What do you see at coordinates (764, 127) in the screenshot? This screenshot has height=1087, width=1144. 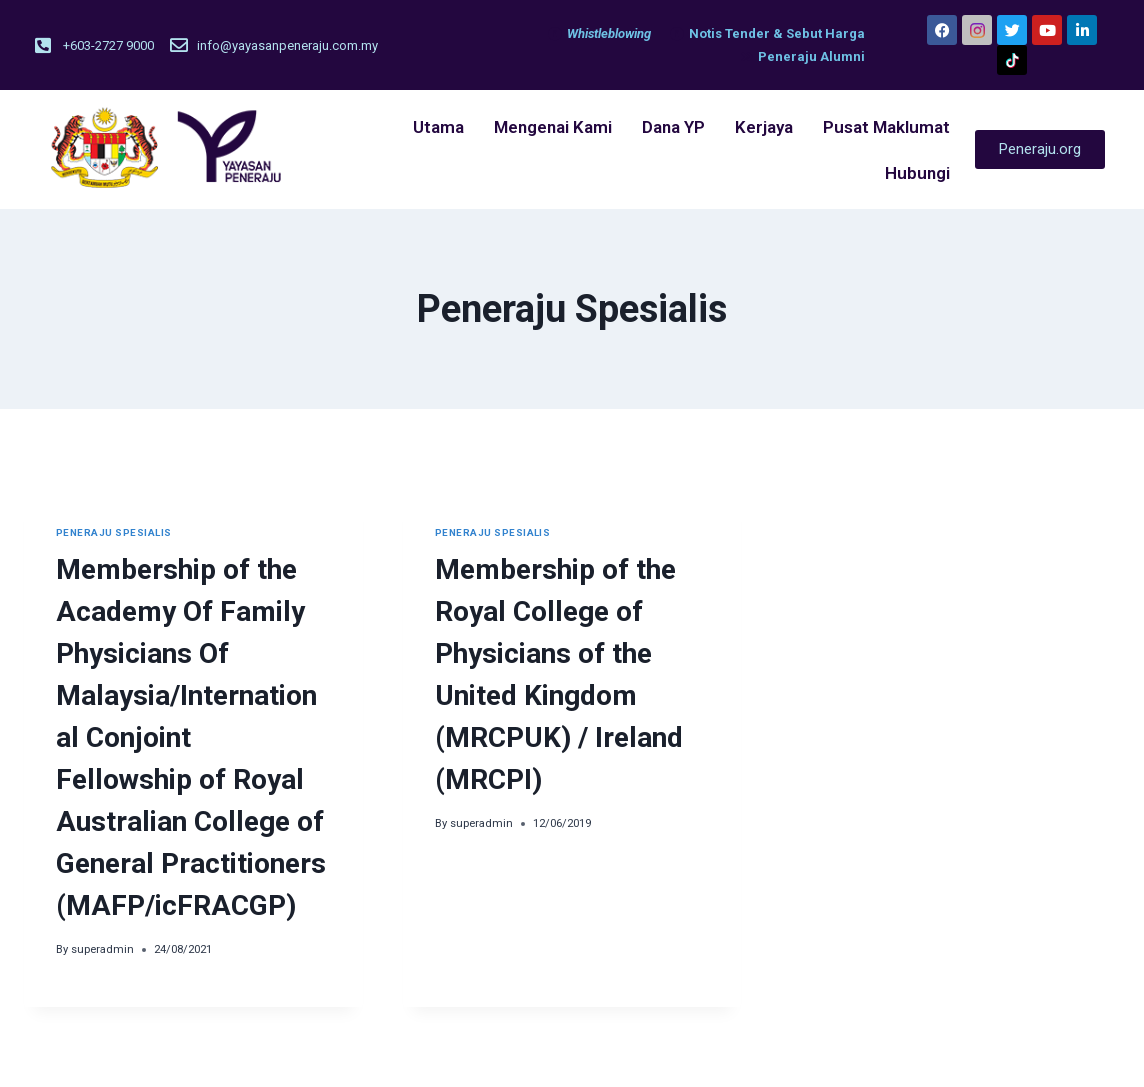 I see `Kerjaya` at bounding box center [764, 127].